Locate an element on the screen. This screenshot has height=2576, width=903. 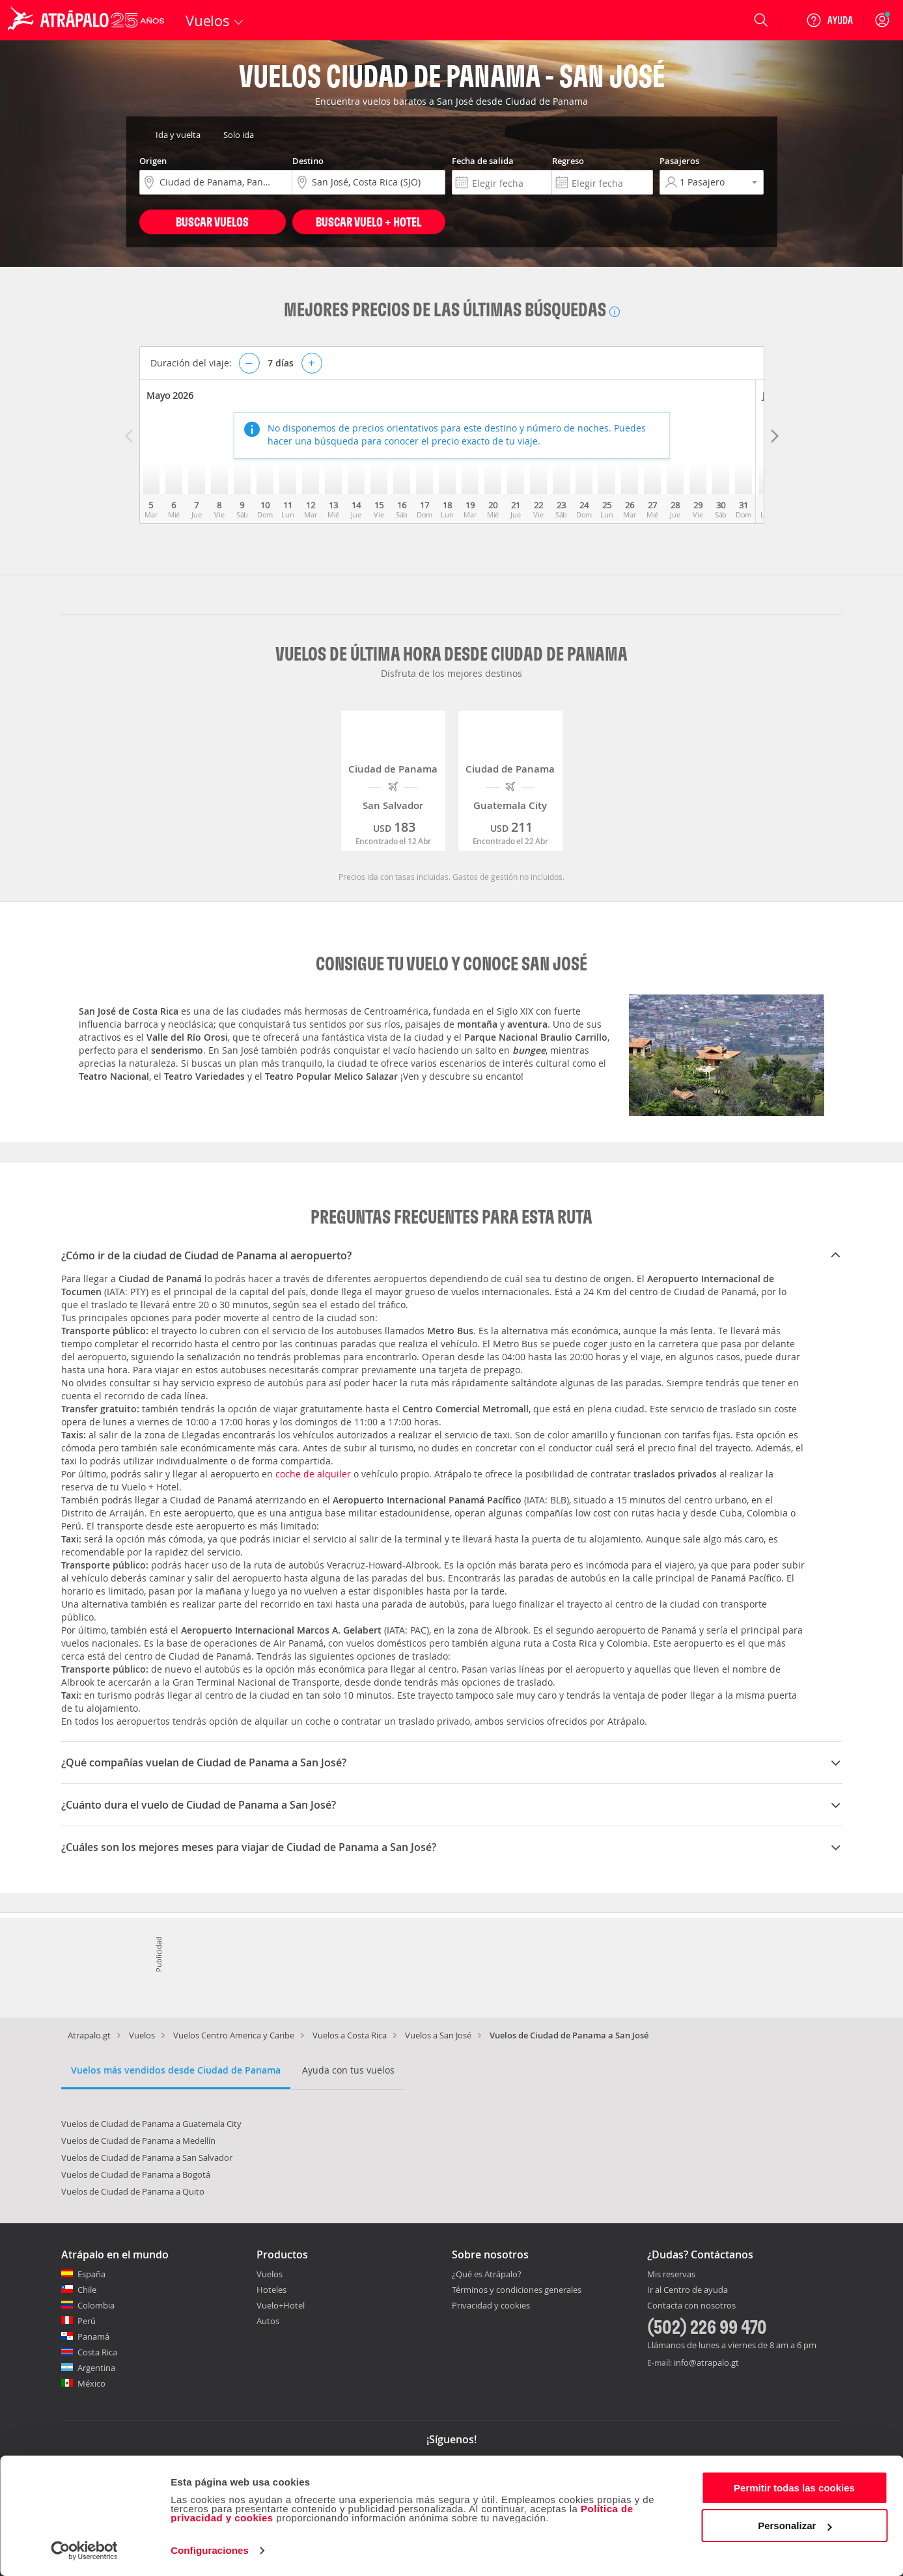
Costa Rica is located at coordinates (97, 2352).